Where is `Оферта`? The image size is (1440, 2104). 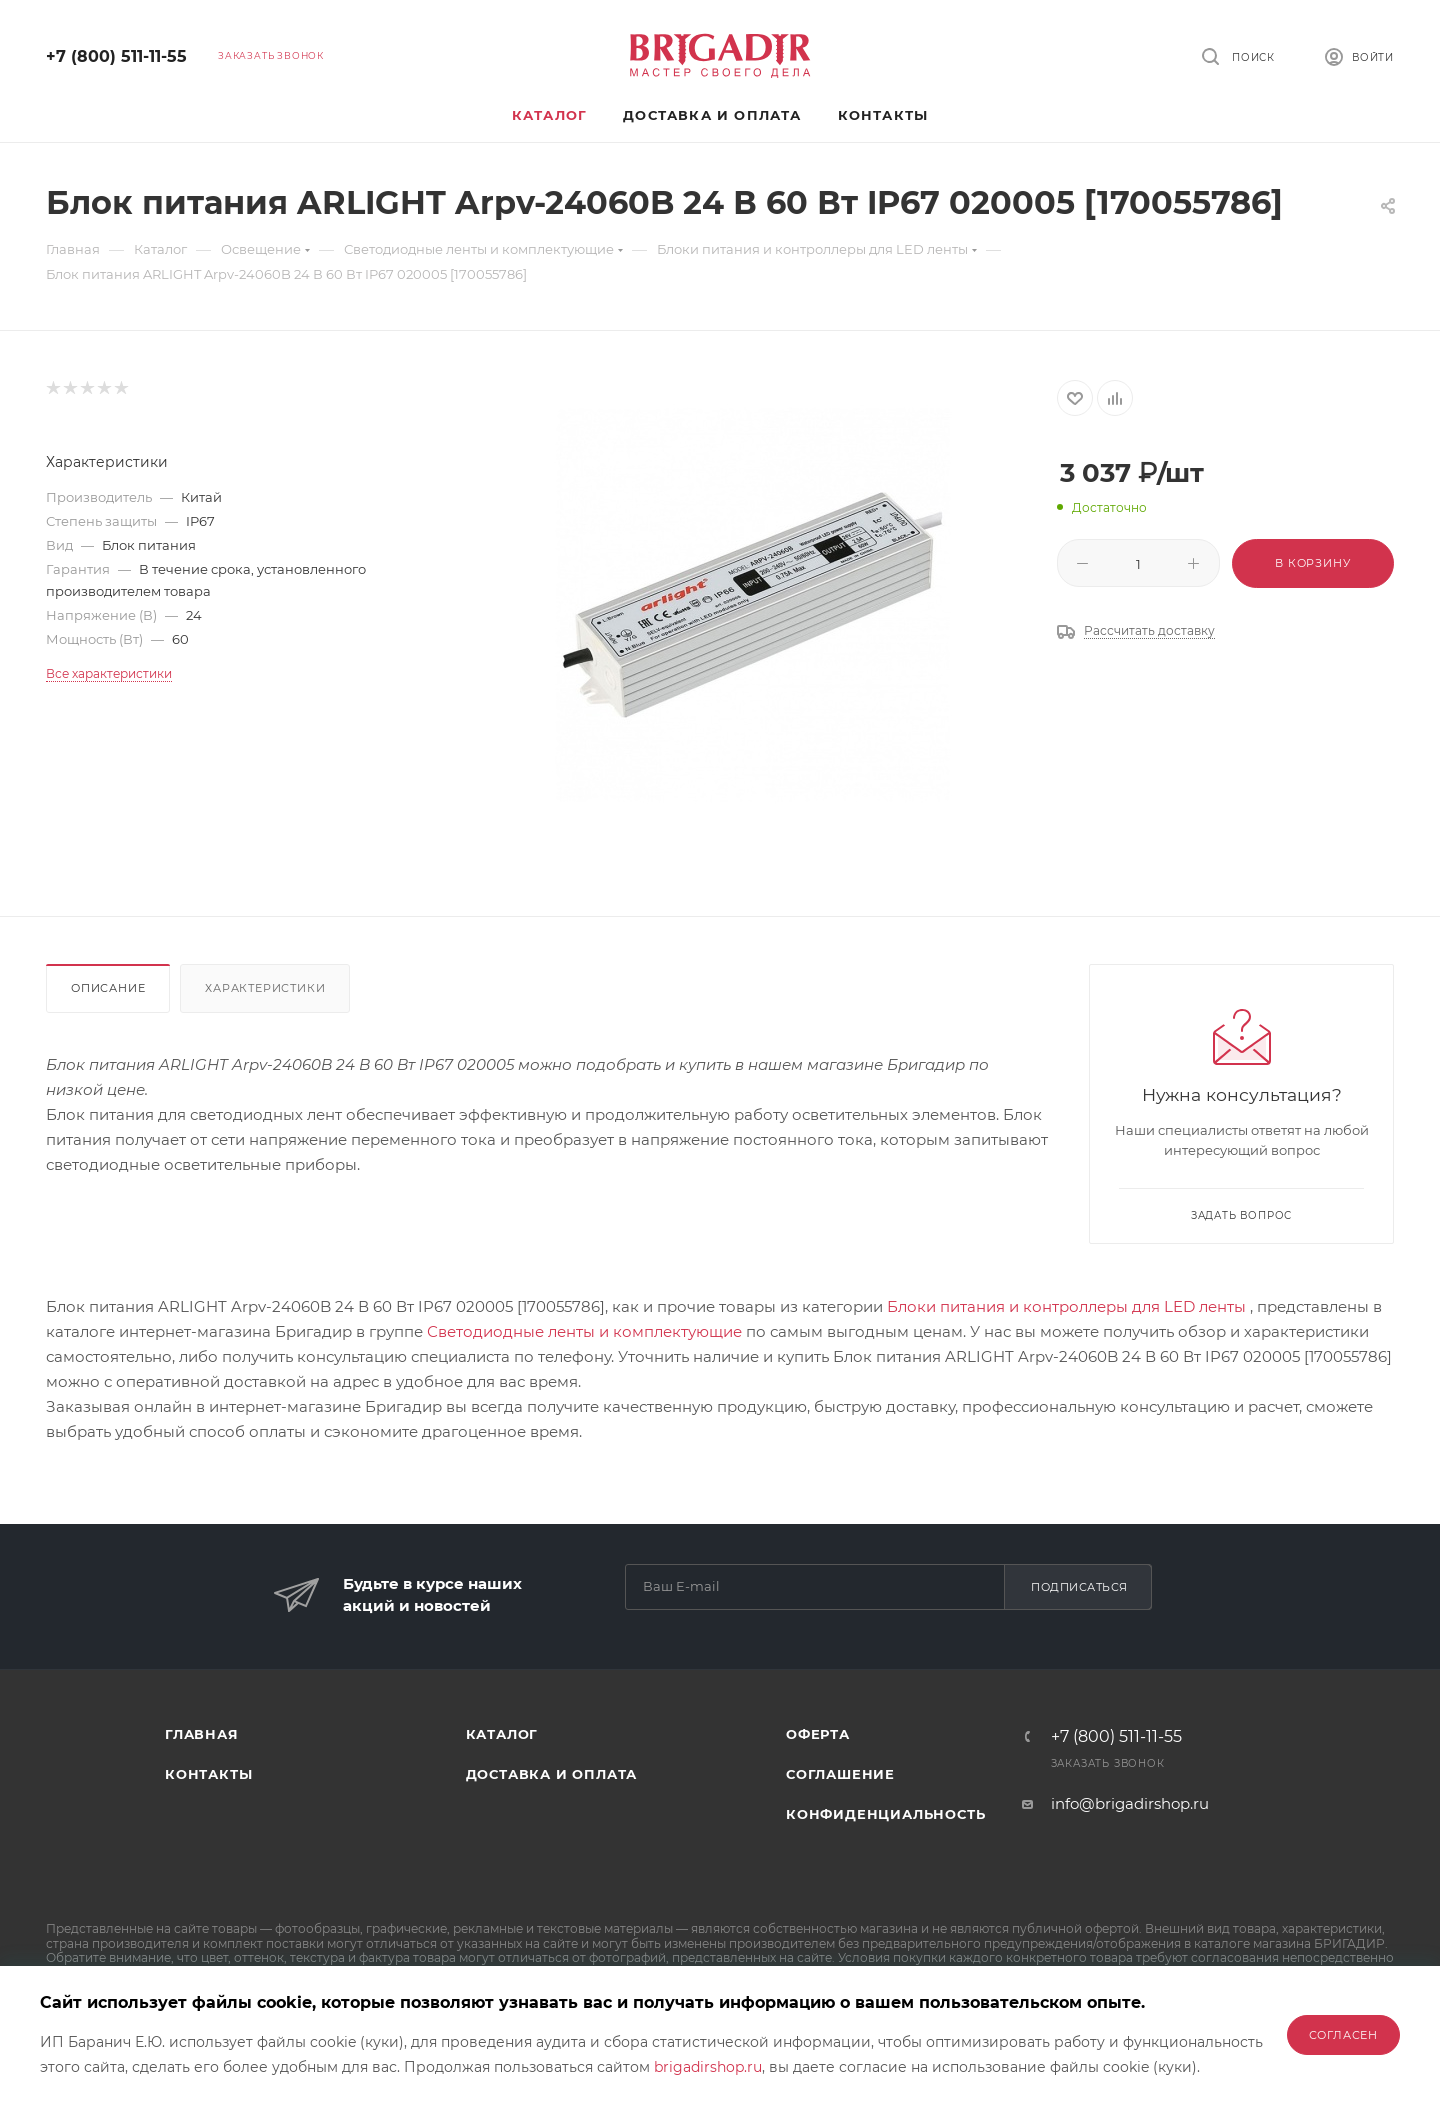 Оферта is located at coordinates (818, 1734).